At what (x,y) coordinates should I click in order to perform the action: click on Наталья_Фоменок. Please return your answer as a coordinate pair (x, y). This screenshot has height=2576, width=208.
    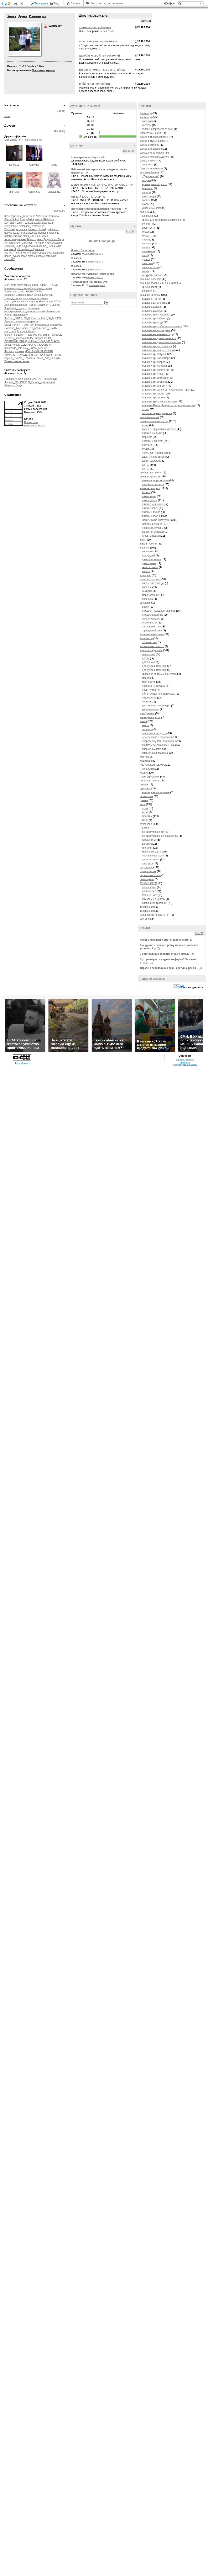
    Looking at the image, I should click on (15, 252).